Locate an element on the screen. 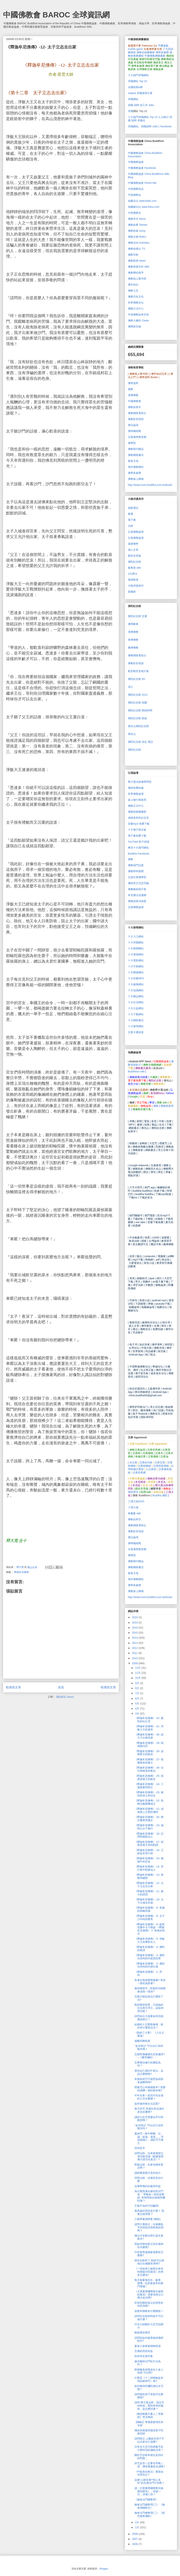 The image size is (180, 2576). 佛教正法中心 is located at coordinates (136, 308).